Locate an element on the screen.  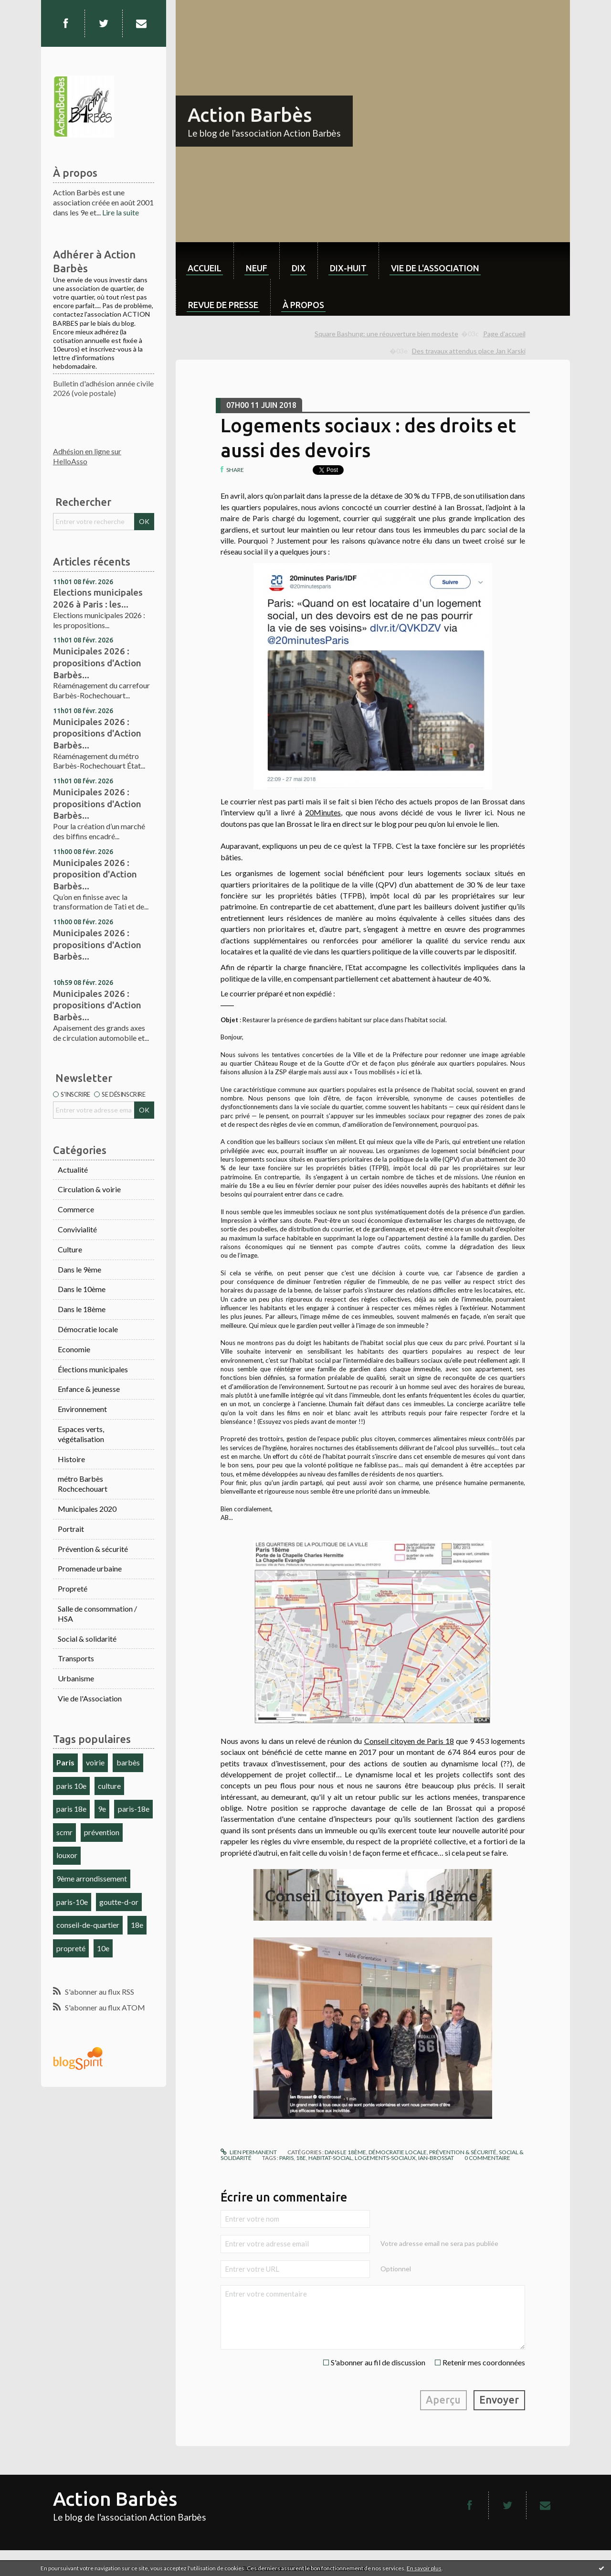
Circulation & voirie is located at coordinates (89, 1189).